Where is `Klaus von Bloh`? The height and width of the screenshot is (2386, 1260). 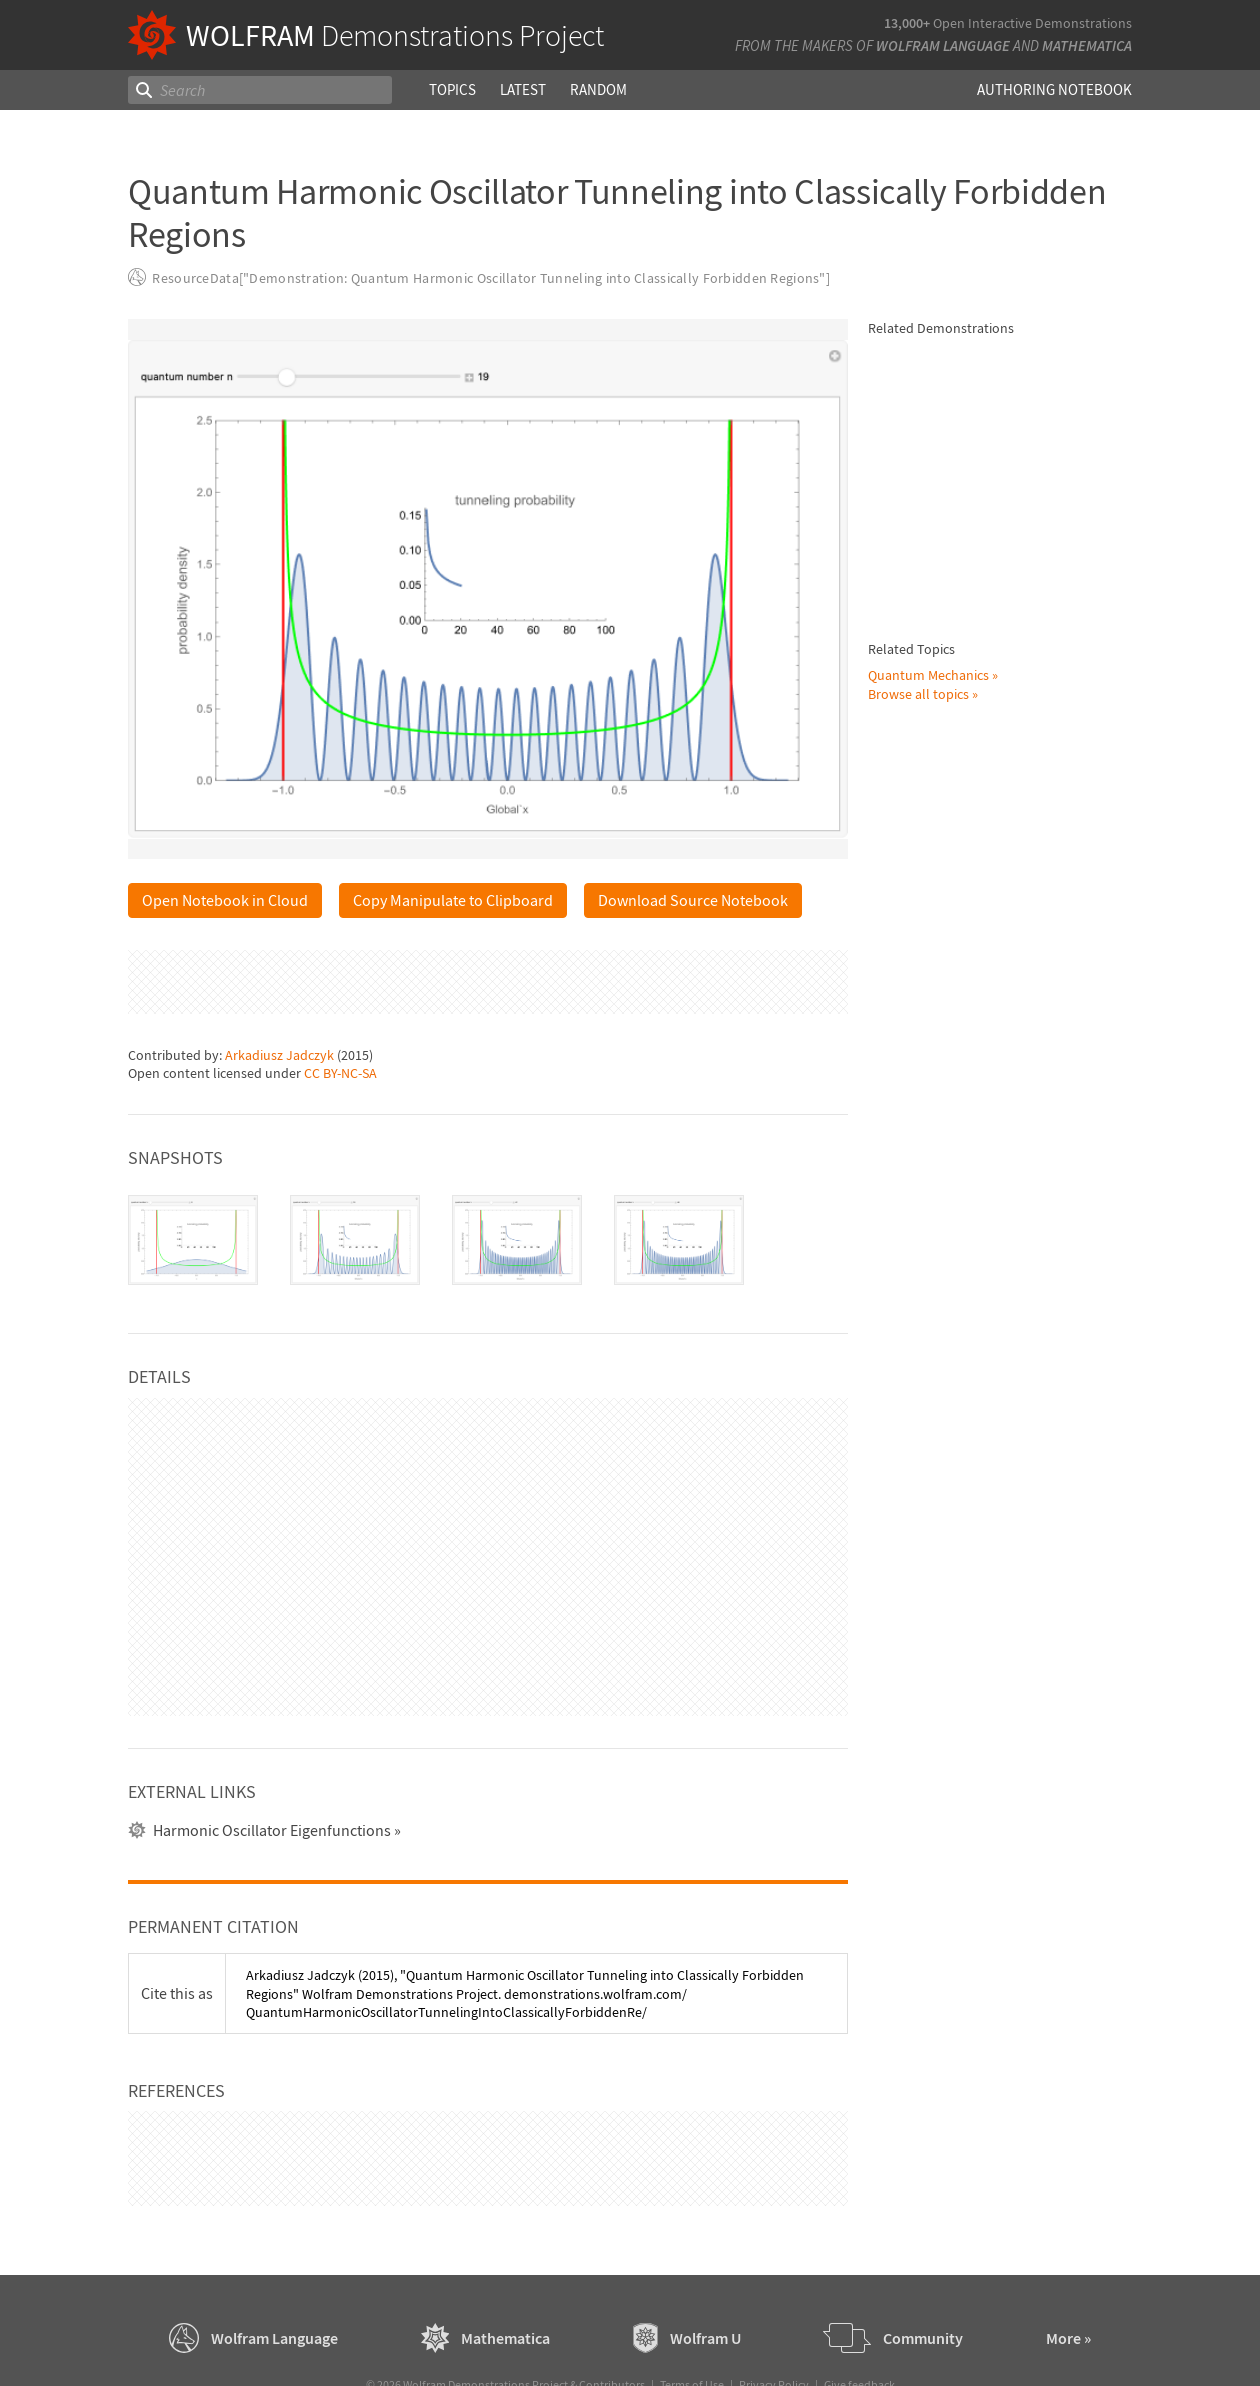
Klaus von Bloh is located at coordinates (983, 562).